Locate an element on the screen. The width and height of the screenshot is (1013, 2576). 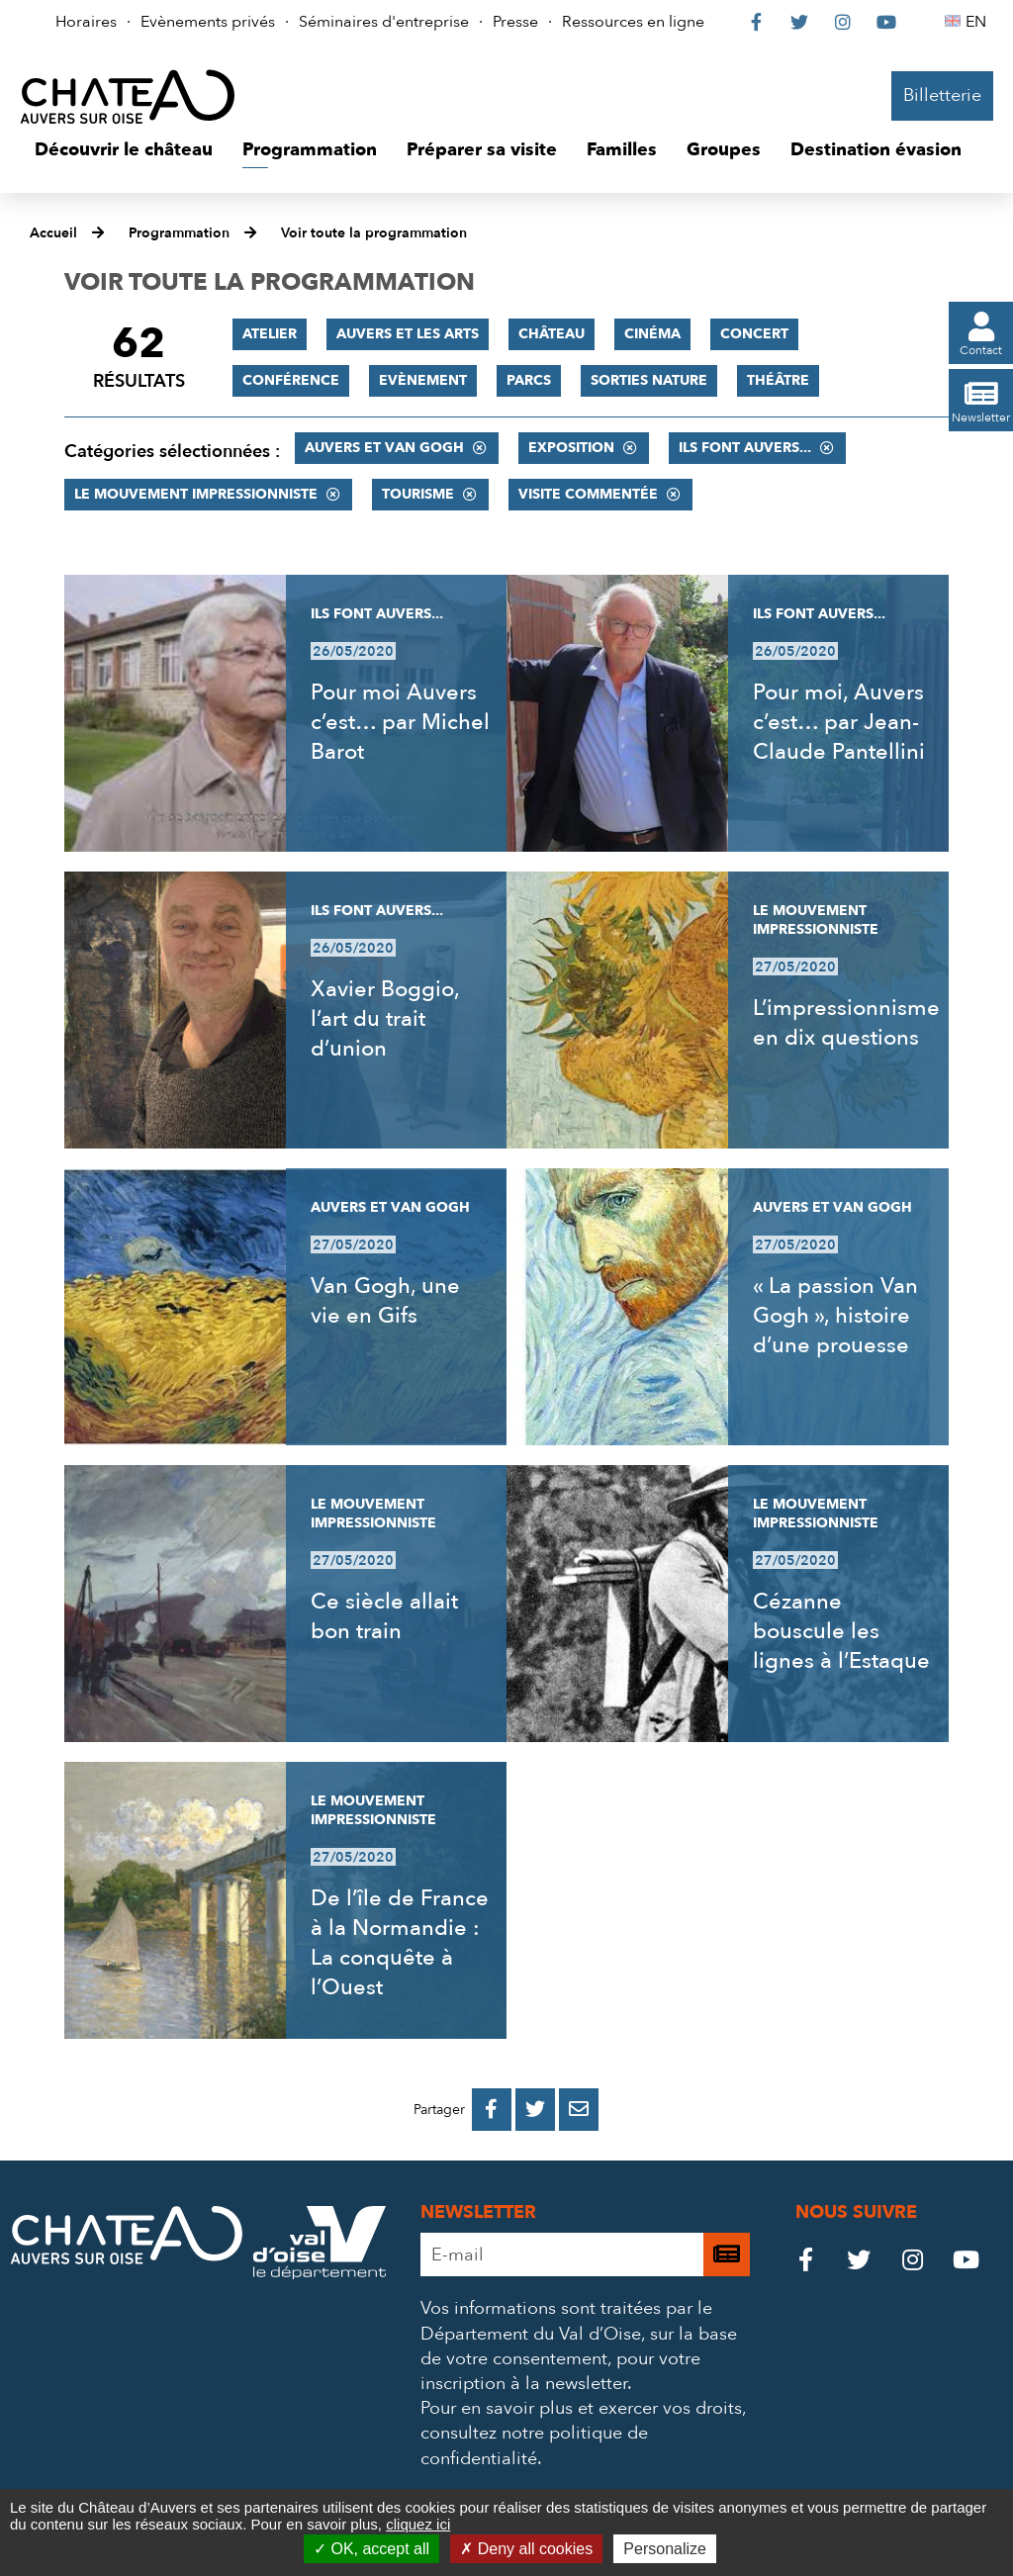
Le mouvement impressionniste is located at coordinates (196, 494).